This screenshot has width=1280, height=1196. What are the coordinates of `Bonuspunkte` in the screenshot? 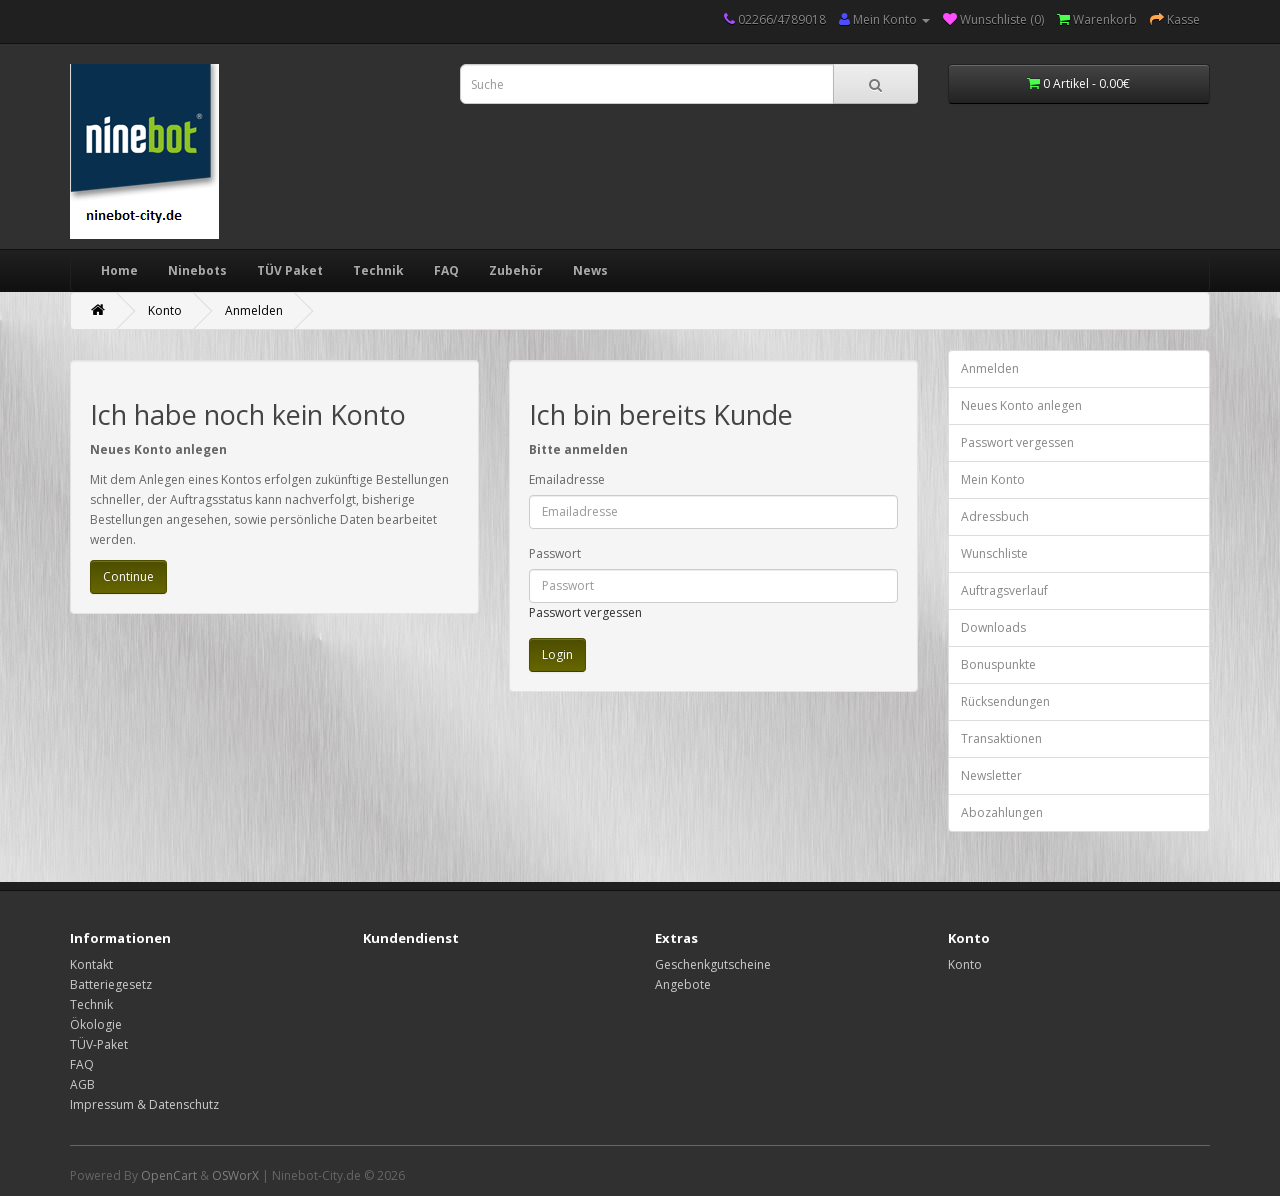 It's located at (998, 664).